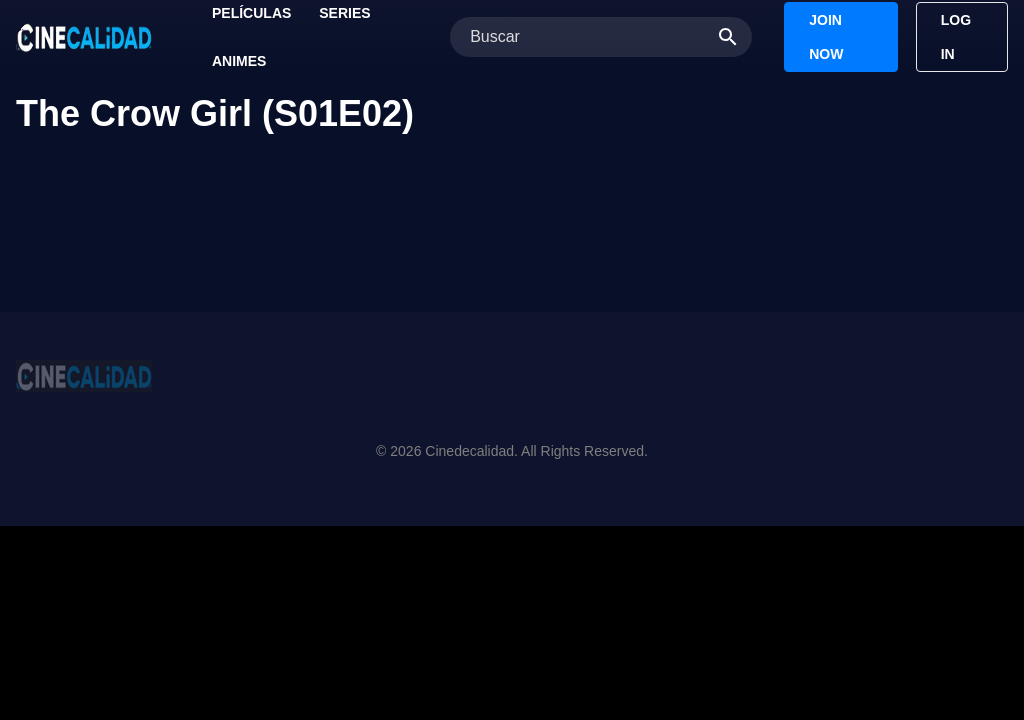 This screenshot has height=720, width=1024. I want to click on Join Now, so click(826, 37).